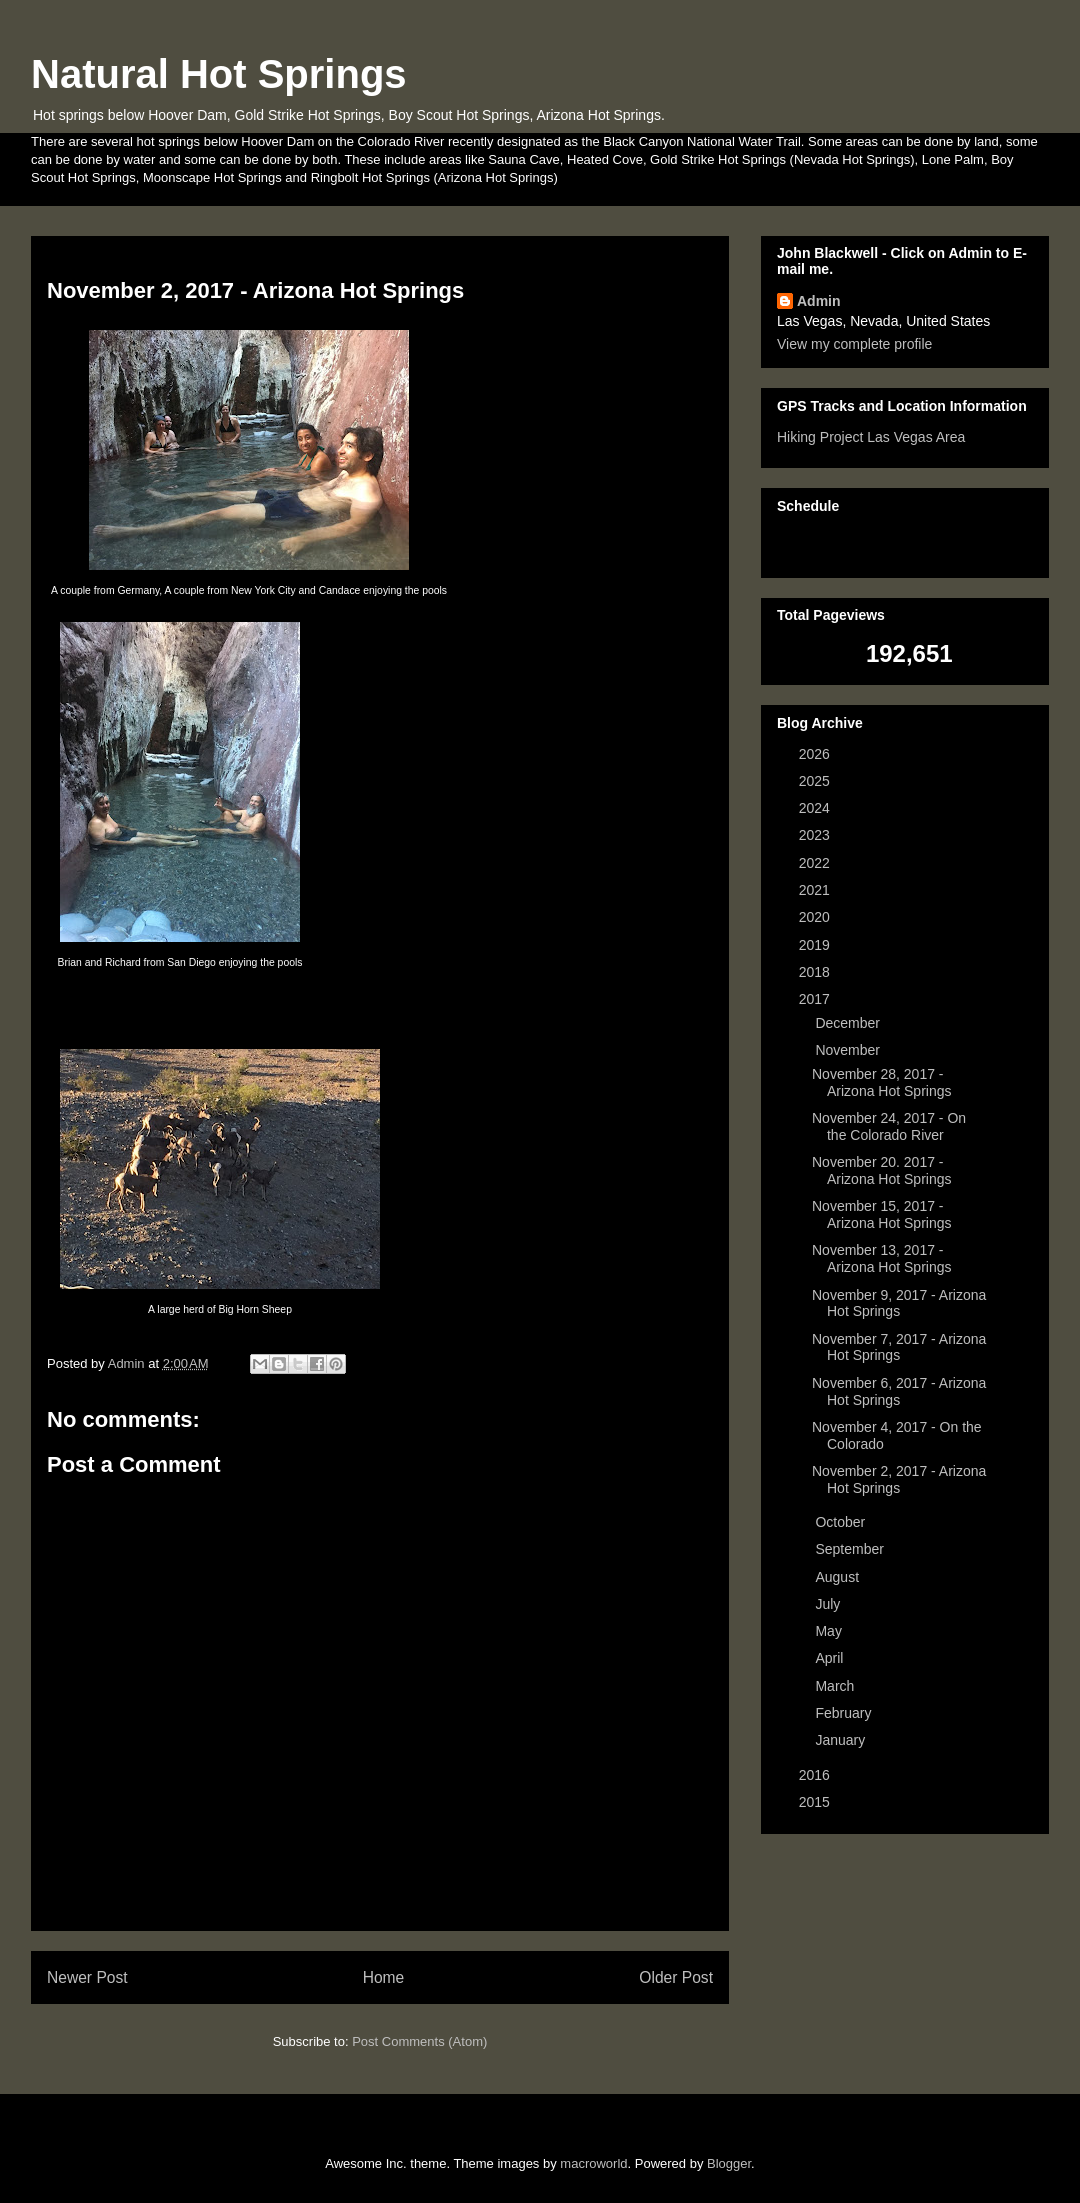 Image resolution: width=1080 pixels, height=2203 pixels. Describe the element at coordinates (87, 1977) in the screenshot. I see `Newer Post` at that location.